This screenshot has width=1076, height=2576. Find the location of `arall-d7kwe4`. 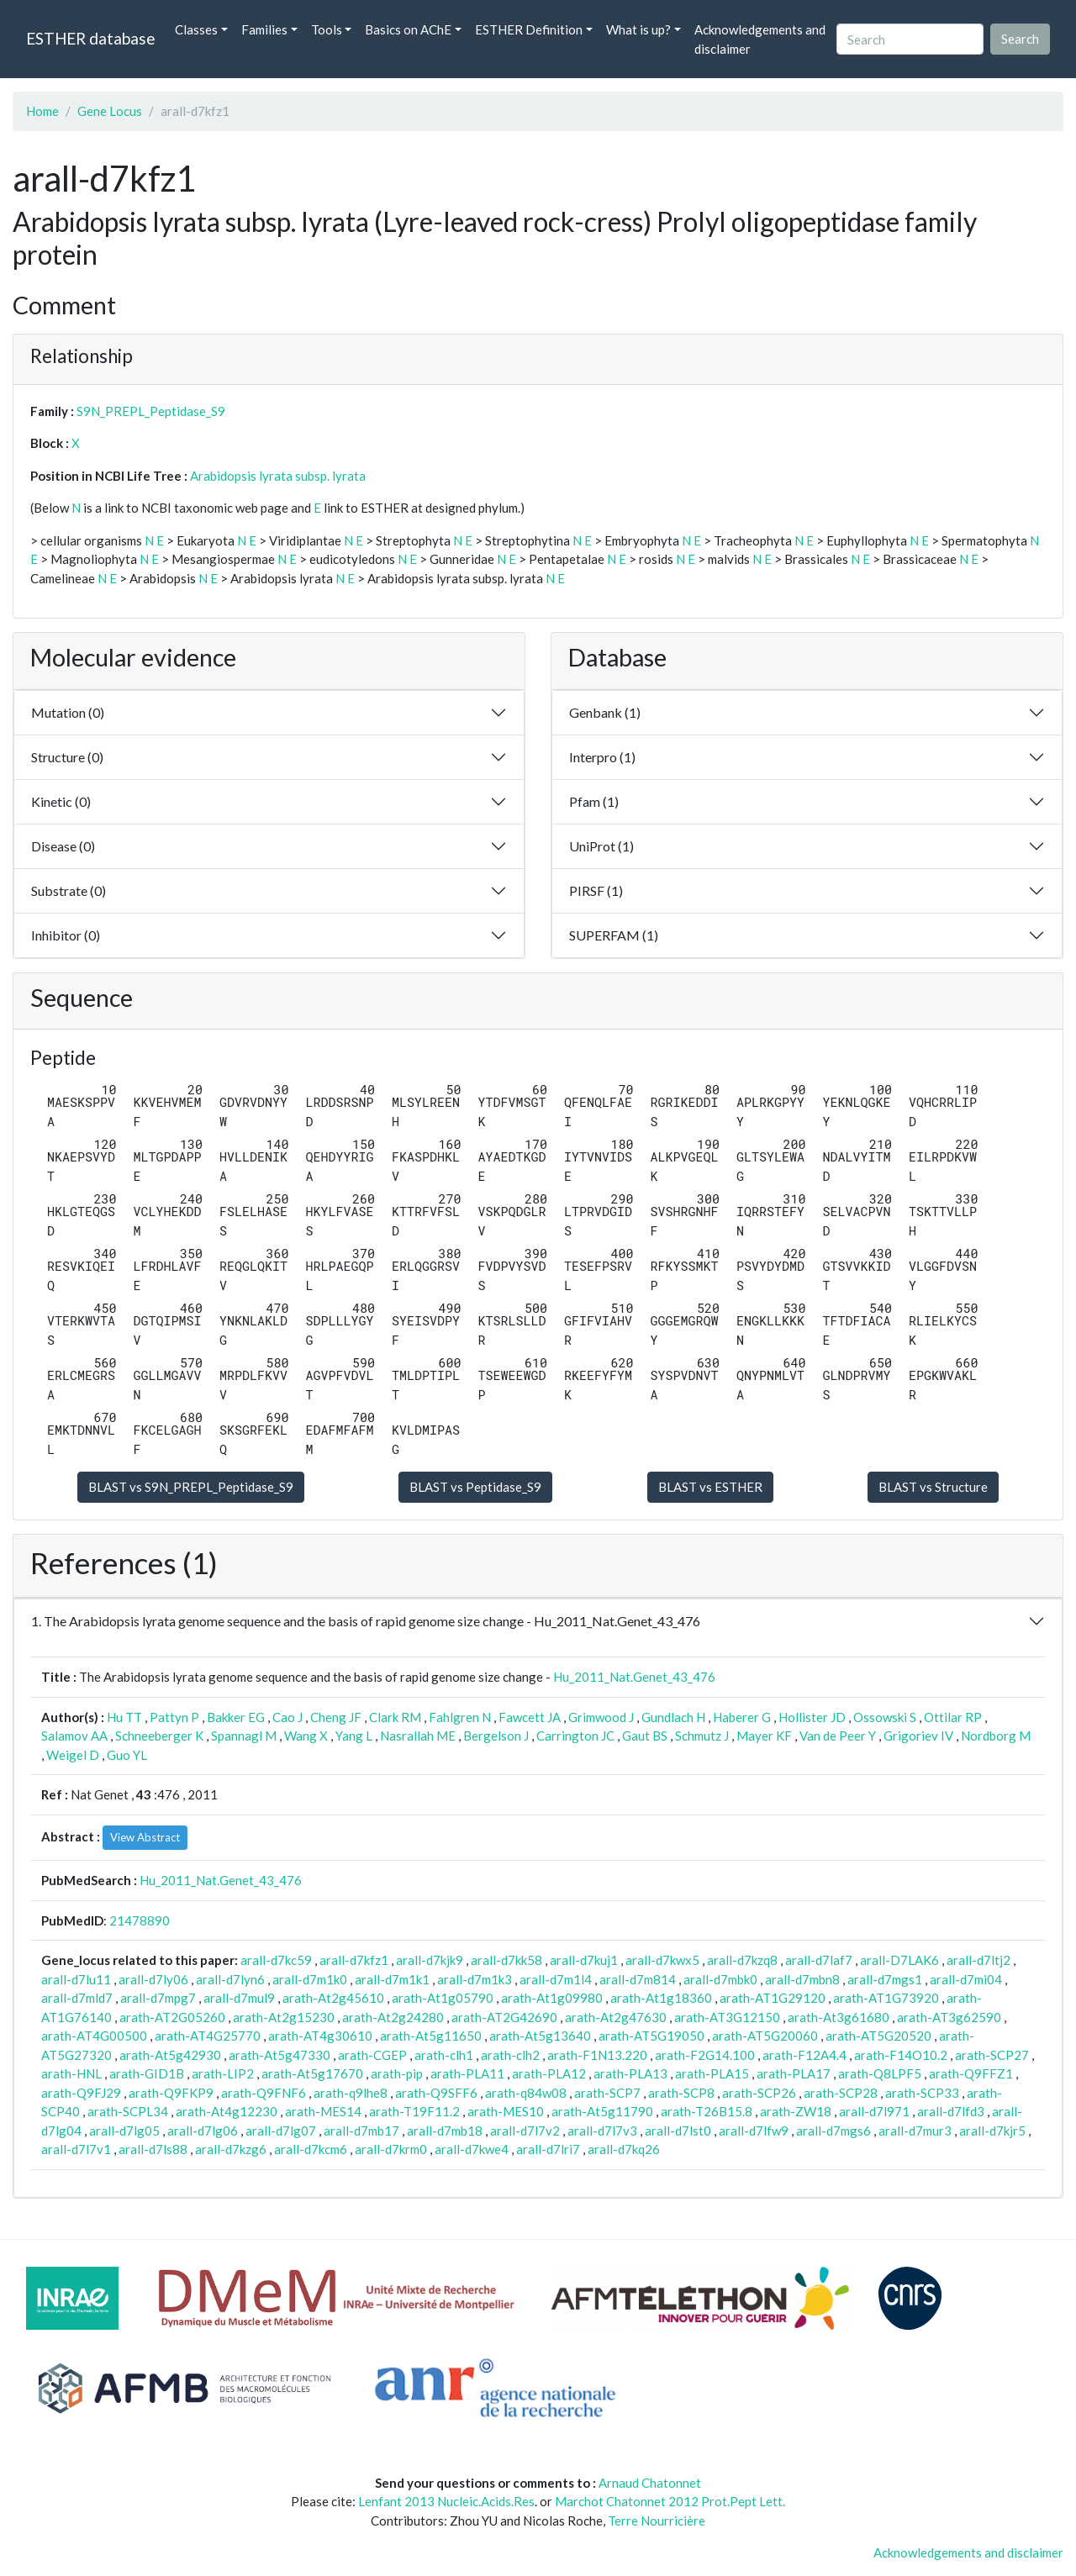

arall-d7kwe4 is located at coordinates (472, 2149).